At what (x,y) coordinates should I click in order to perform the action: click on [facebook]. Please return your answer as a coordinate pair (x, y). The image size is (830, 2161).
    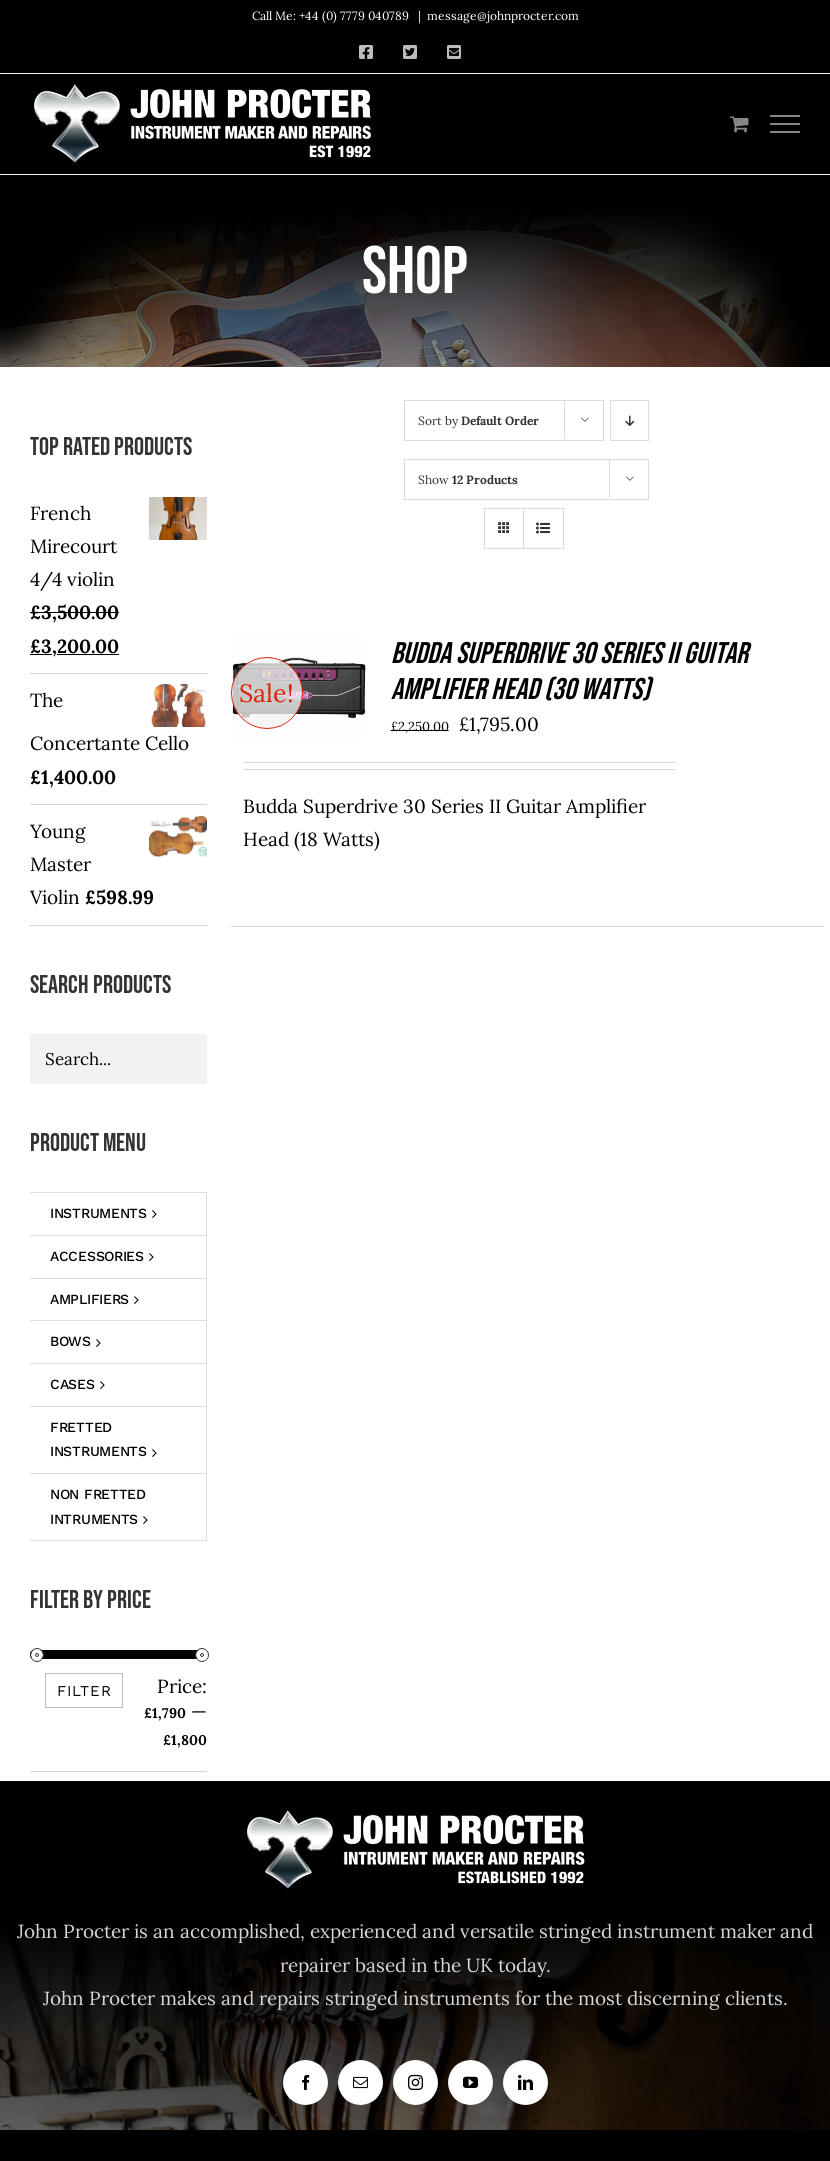
    Looking at the image, I should click on (305, 2082).